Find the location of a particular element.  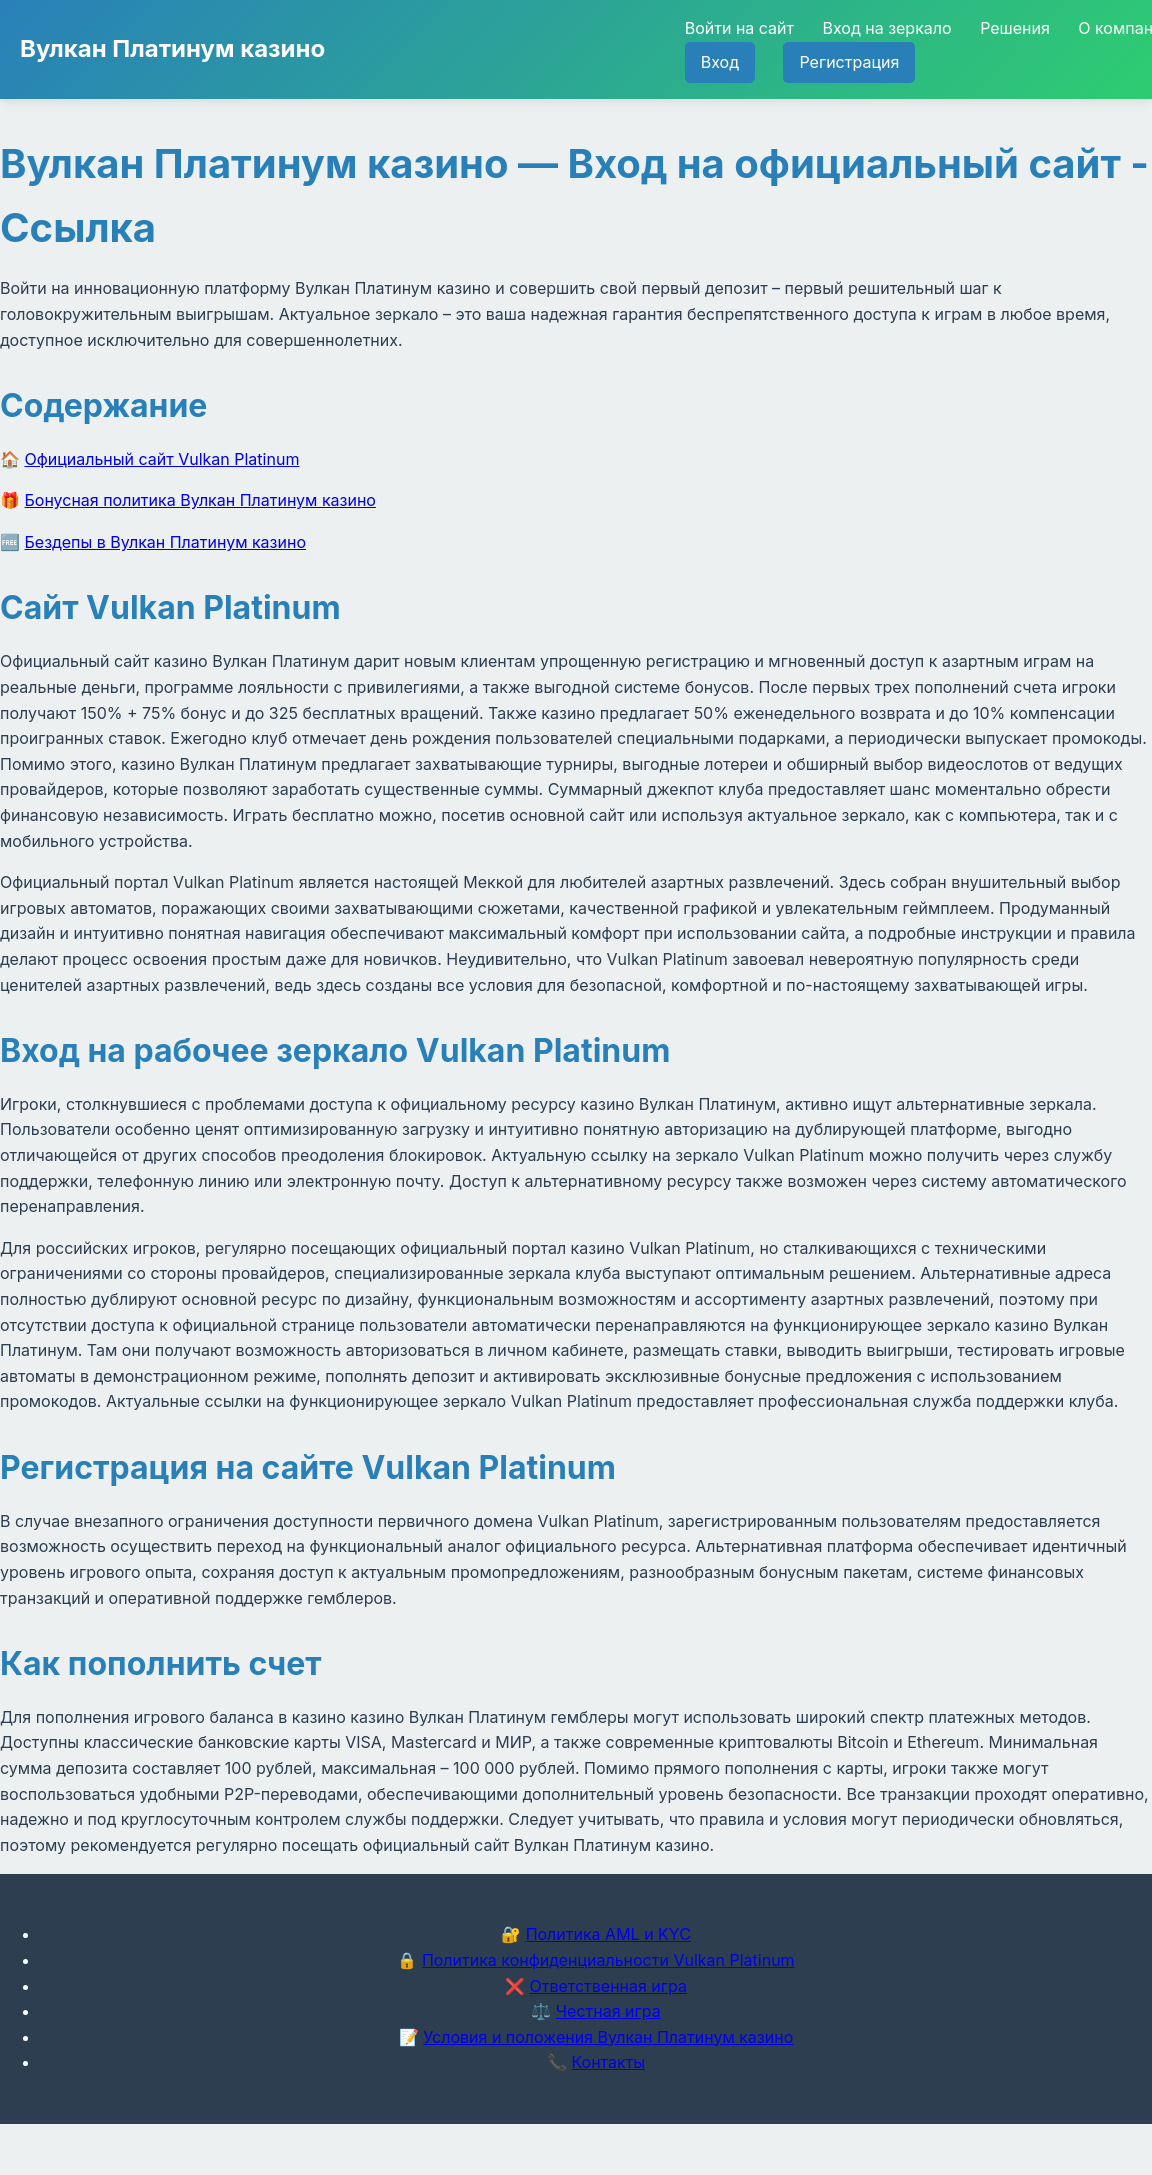

Официальный сайт Vulkan Platinum is located at coordinates (162, 459).